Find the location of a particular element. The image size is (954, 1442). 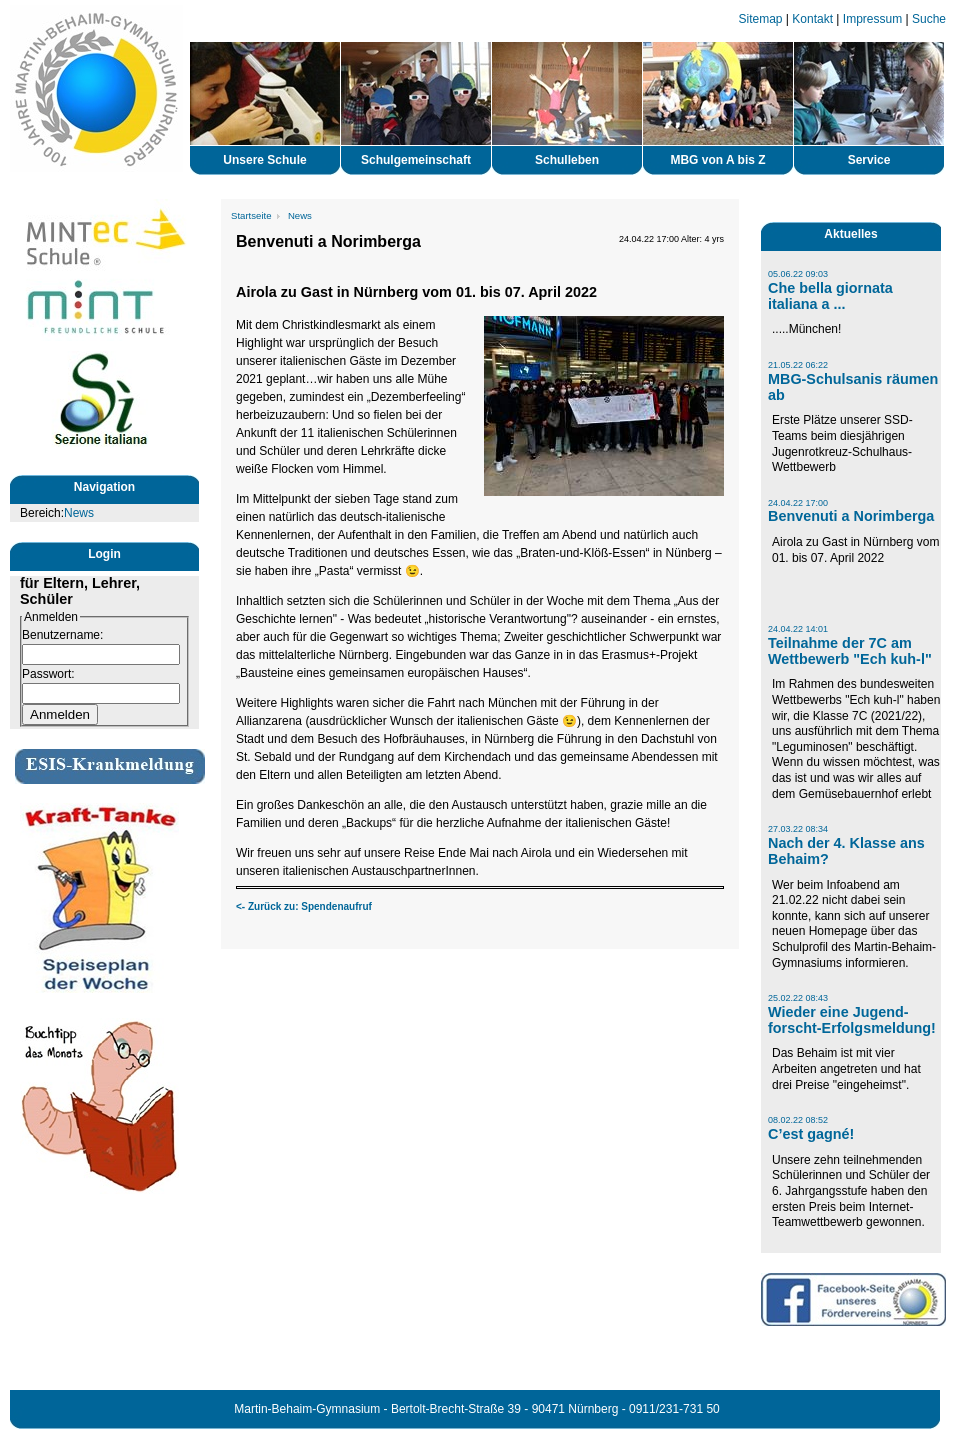

Sitemap is located at coordinates (761, 19).